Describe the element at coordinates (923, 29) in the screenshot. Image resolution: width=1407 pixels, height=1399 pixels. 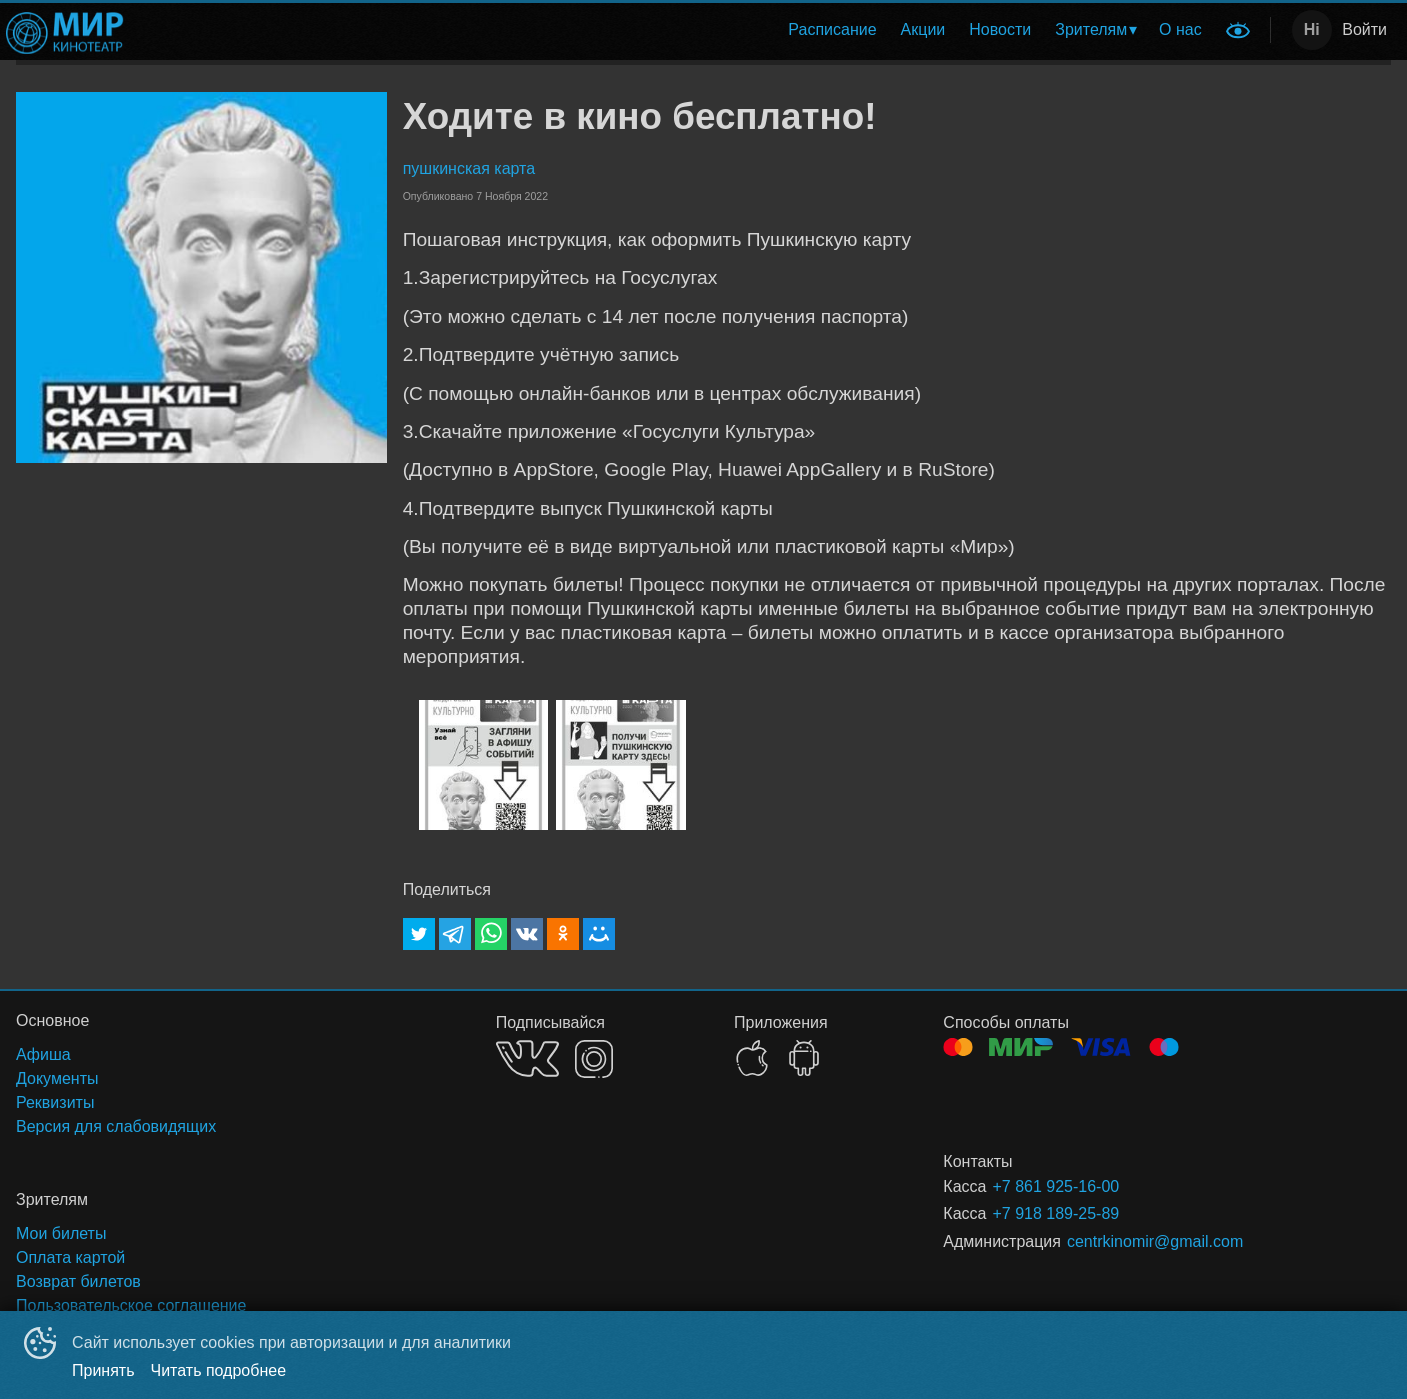
I see `Акции` at that location.